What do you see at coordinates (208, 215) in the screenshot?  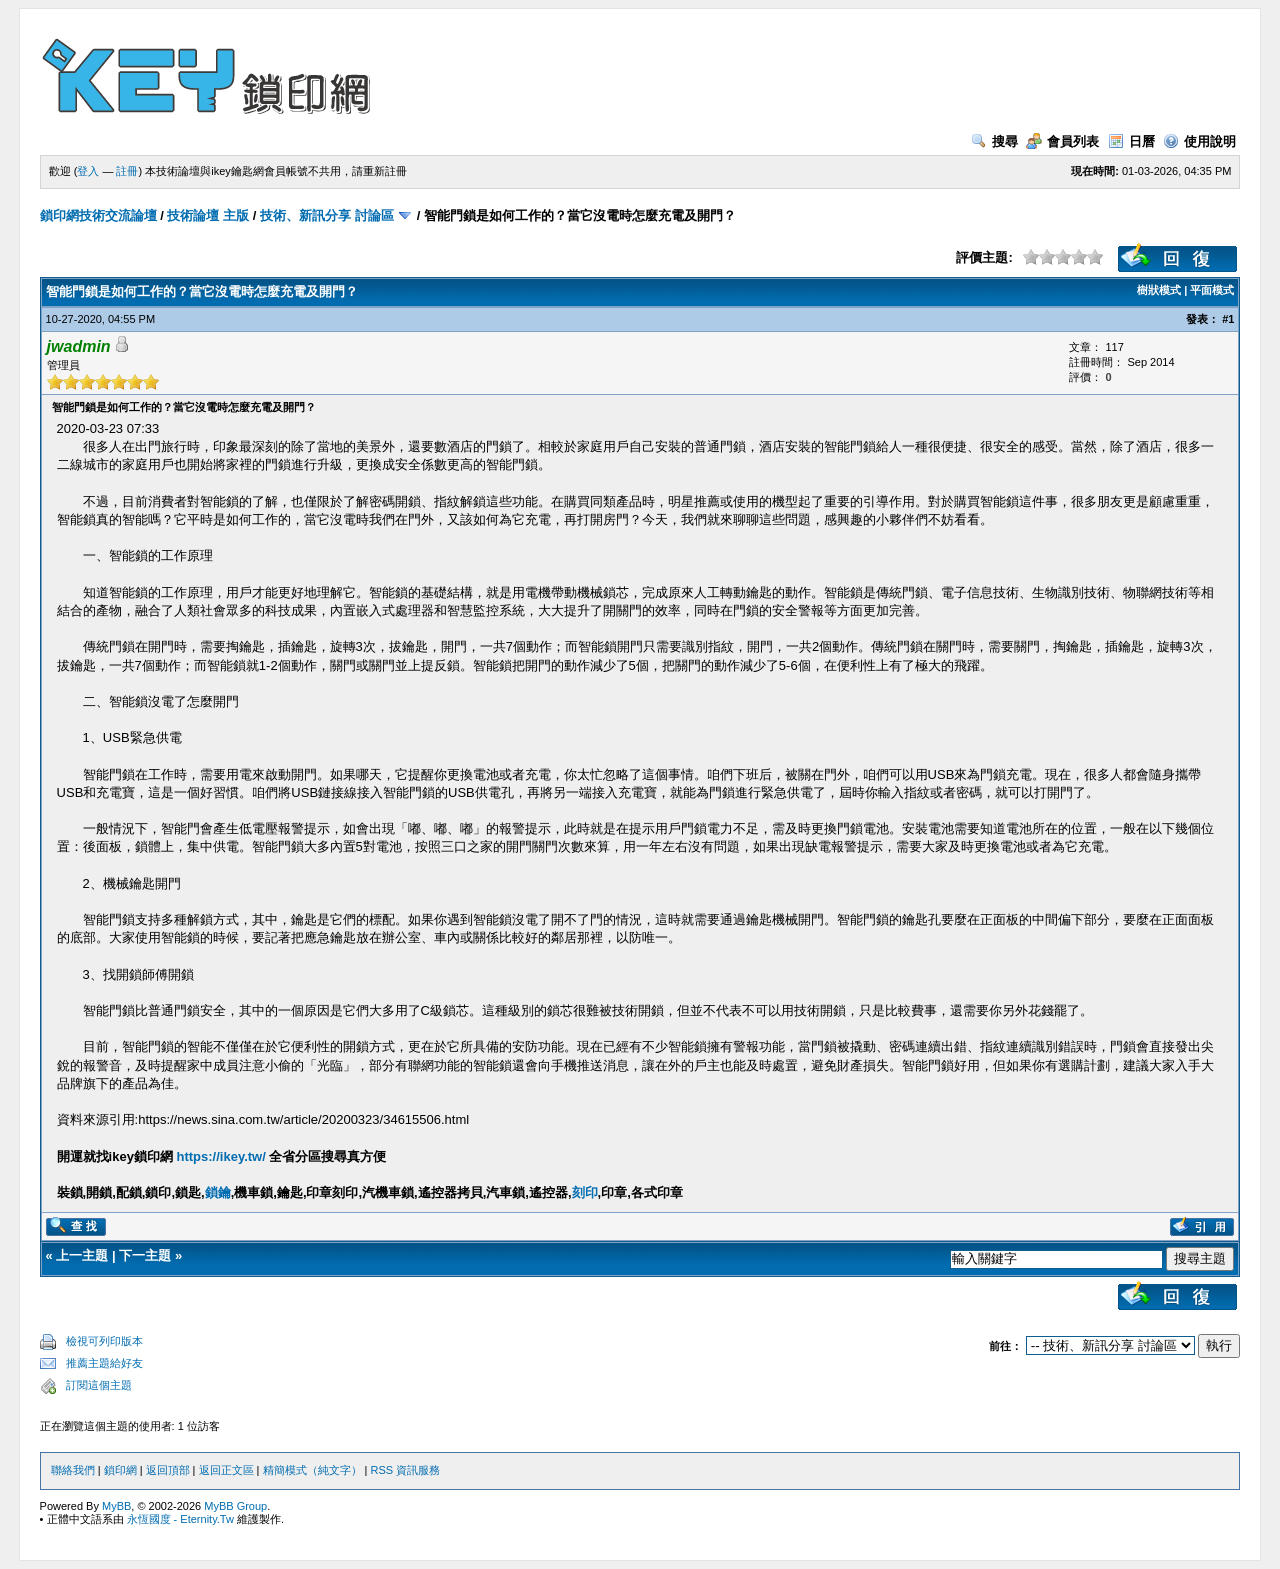 I see `技術論壇 主版` at bounding box center [208, 215].